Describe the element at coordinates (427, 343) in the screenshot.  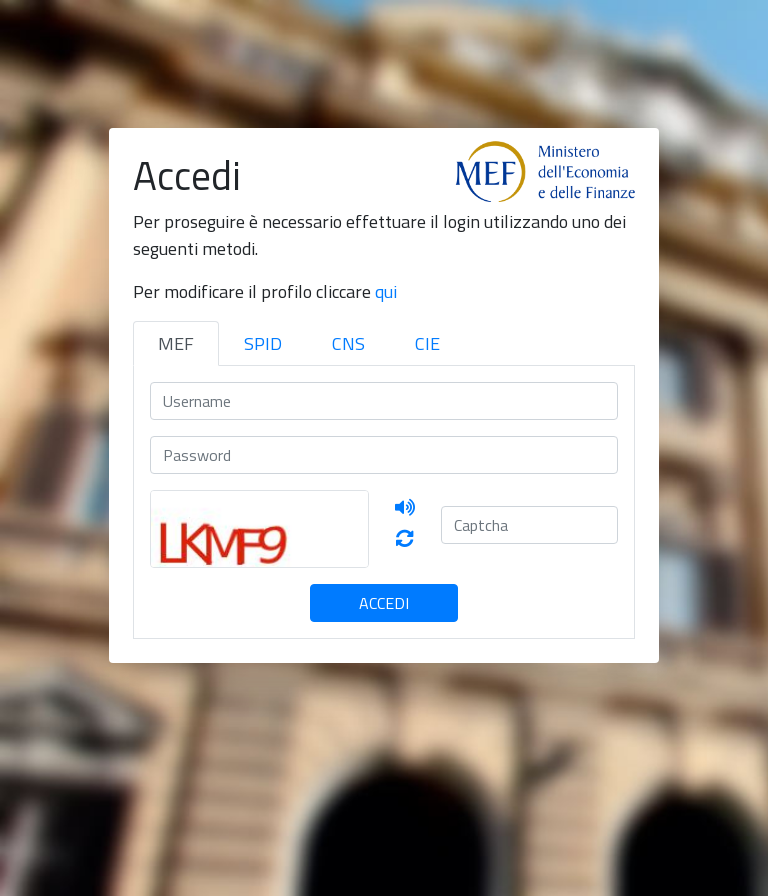
I see `CIE [tab]` at that location.